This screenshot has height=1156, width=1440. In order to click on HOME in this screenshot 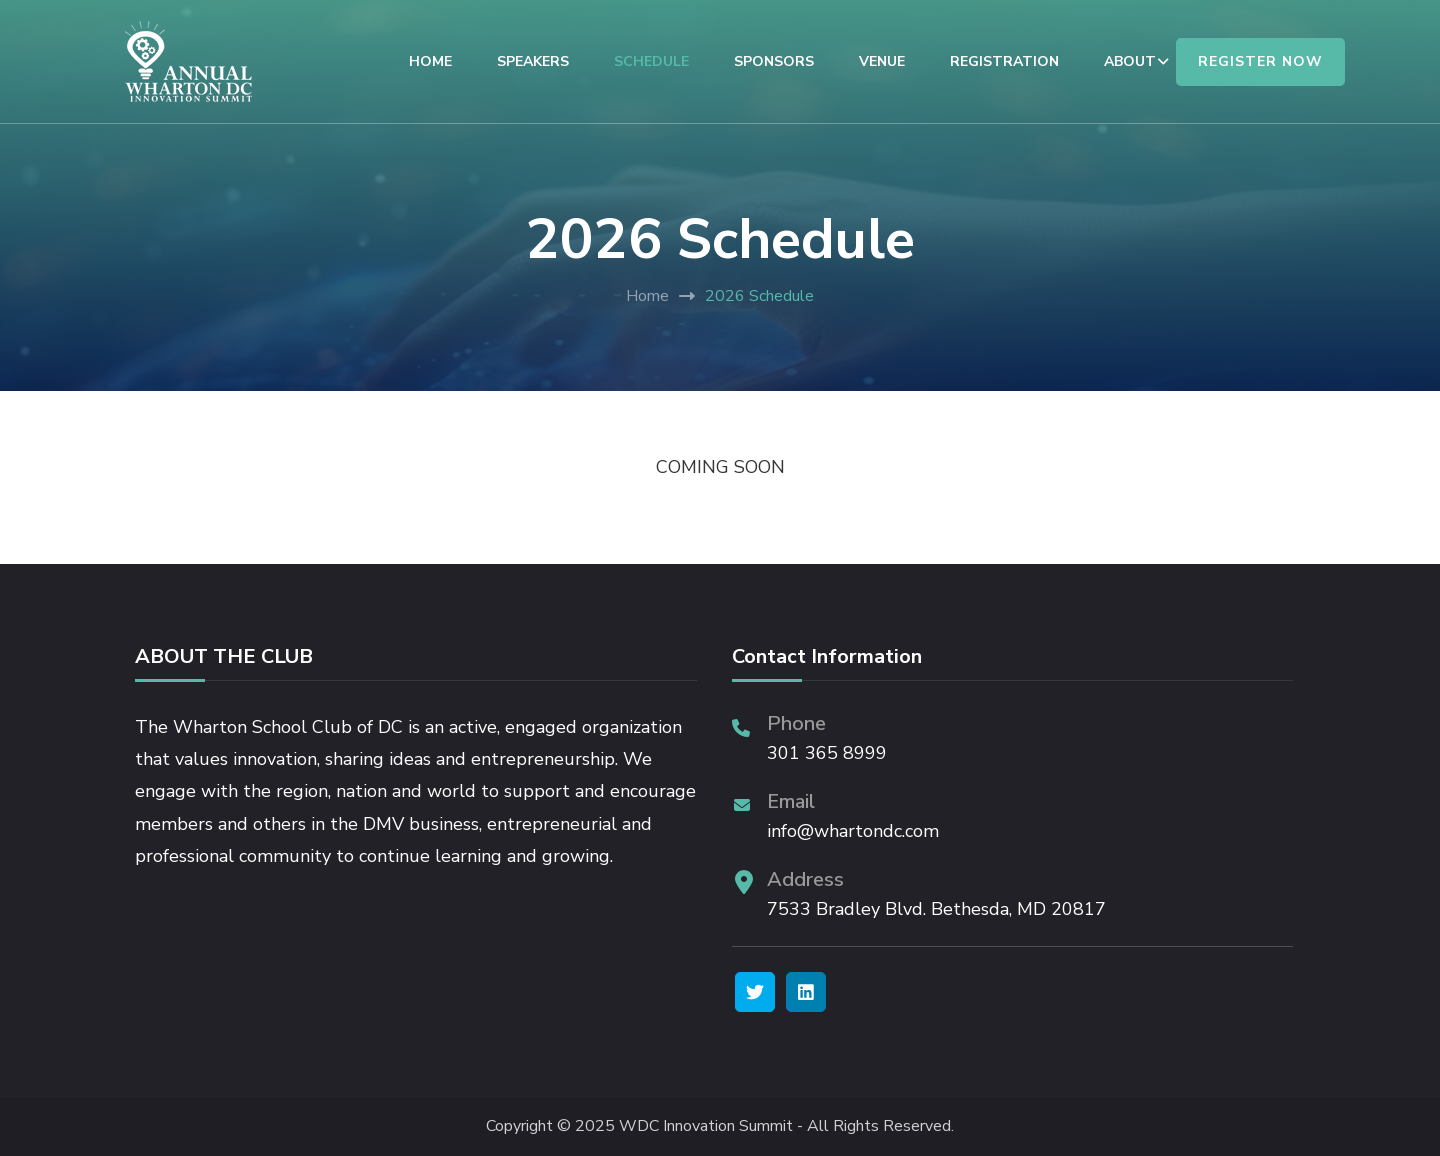, I will do `click(430, 61)`.